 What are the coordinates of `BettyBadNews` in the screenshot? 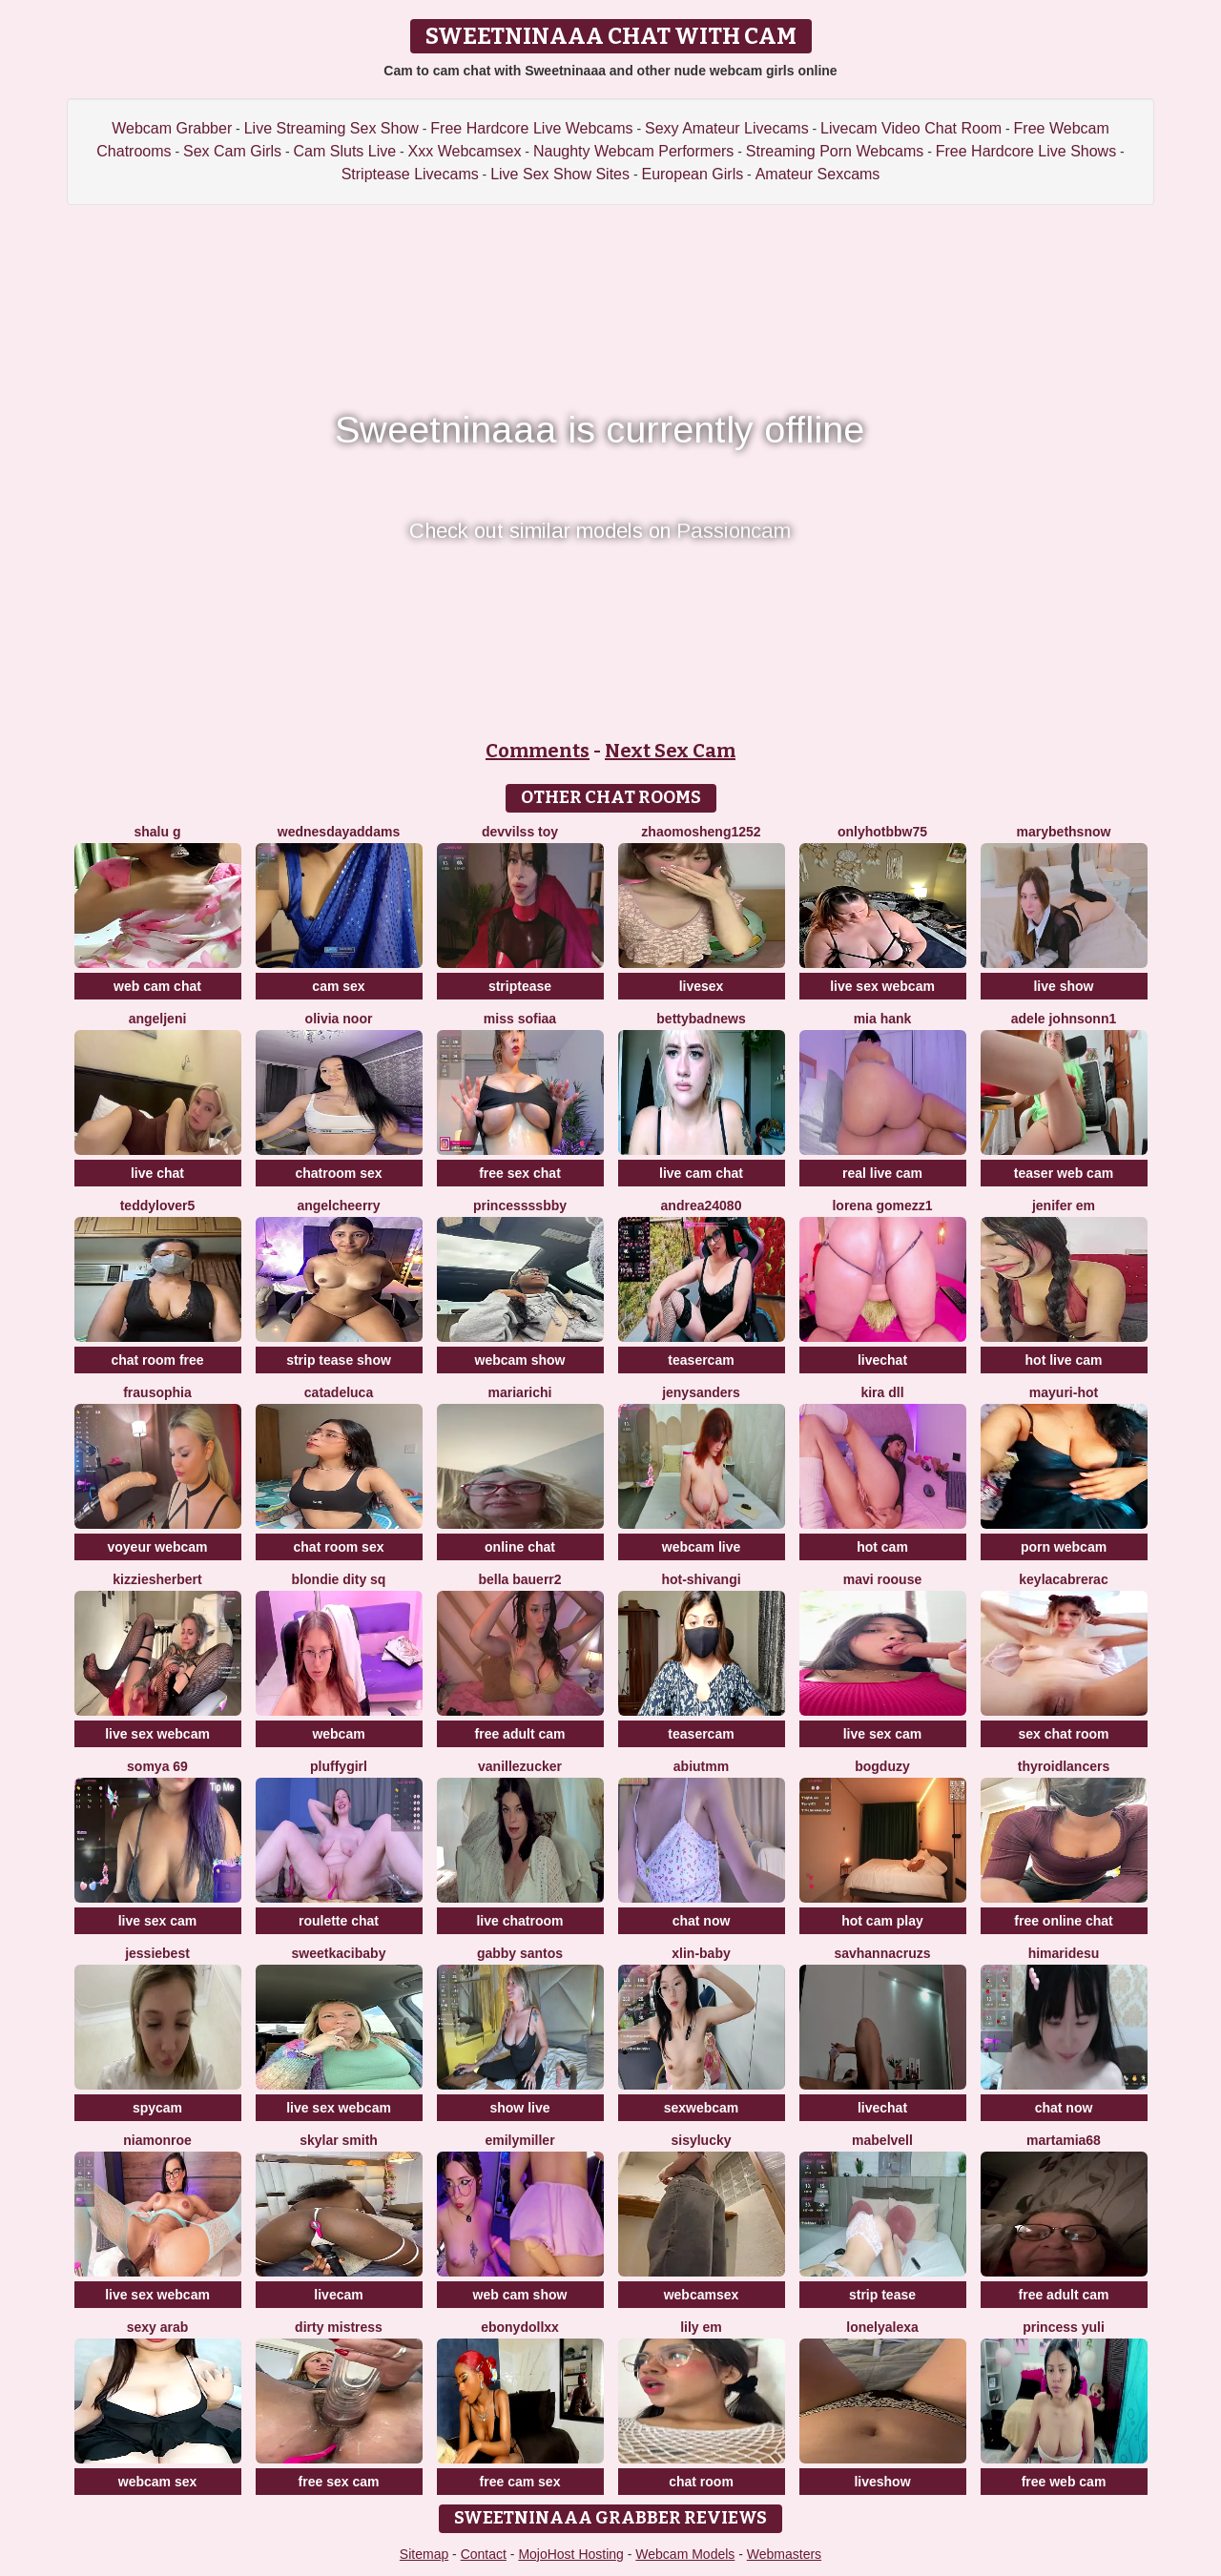 It's located at (700, 1018).